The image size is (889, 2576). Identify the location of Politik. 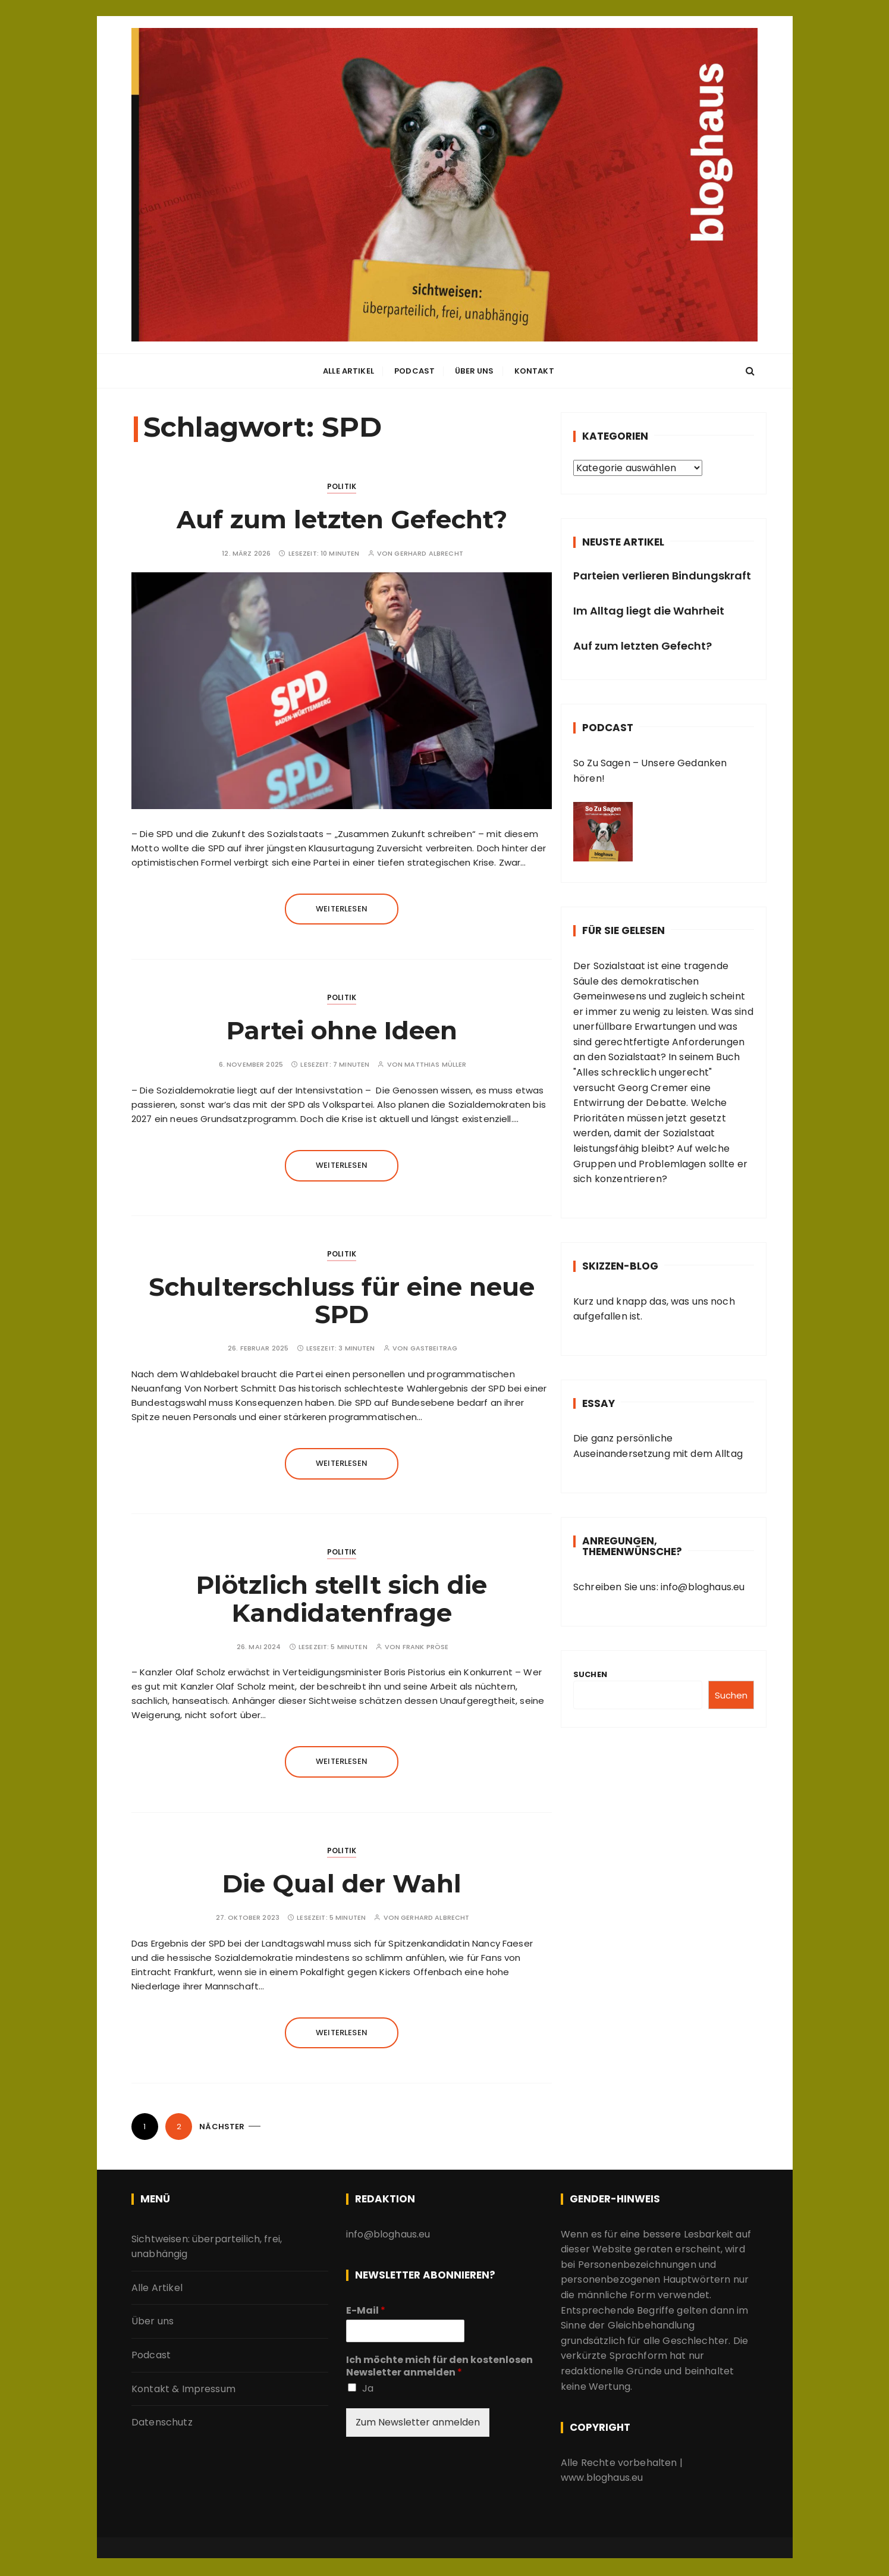
(341, 486).